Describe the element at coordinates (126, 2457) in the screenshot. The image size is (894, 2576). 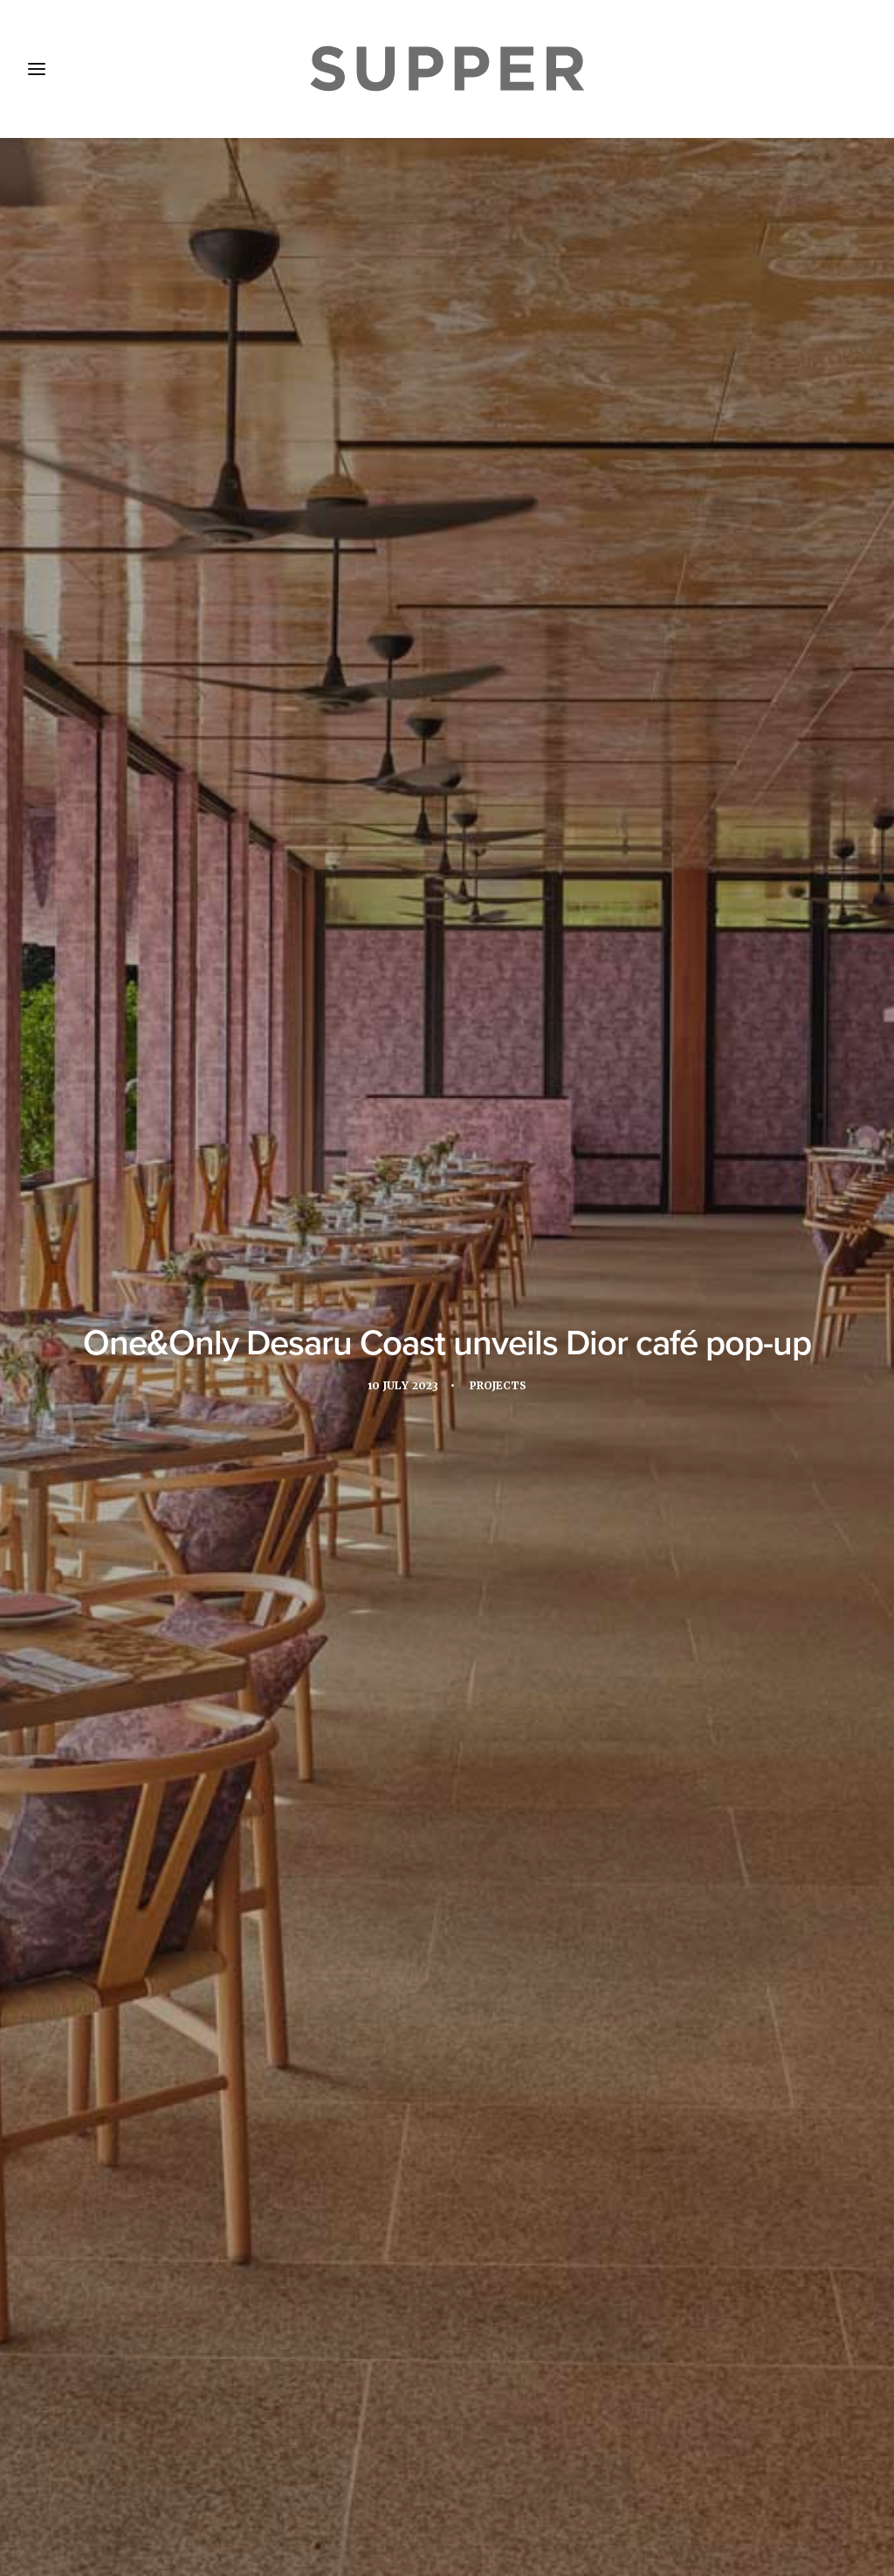
I see `About` at that location.